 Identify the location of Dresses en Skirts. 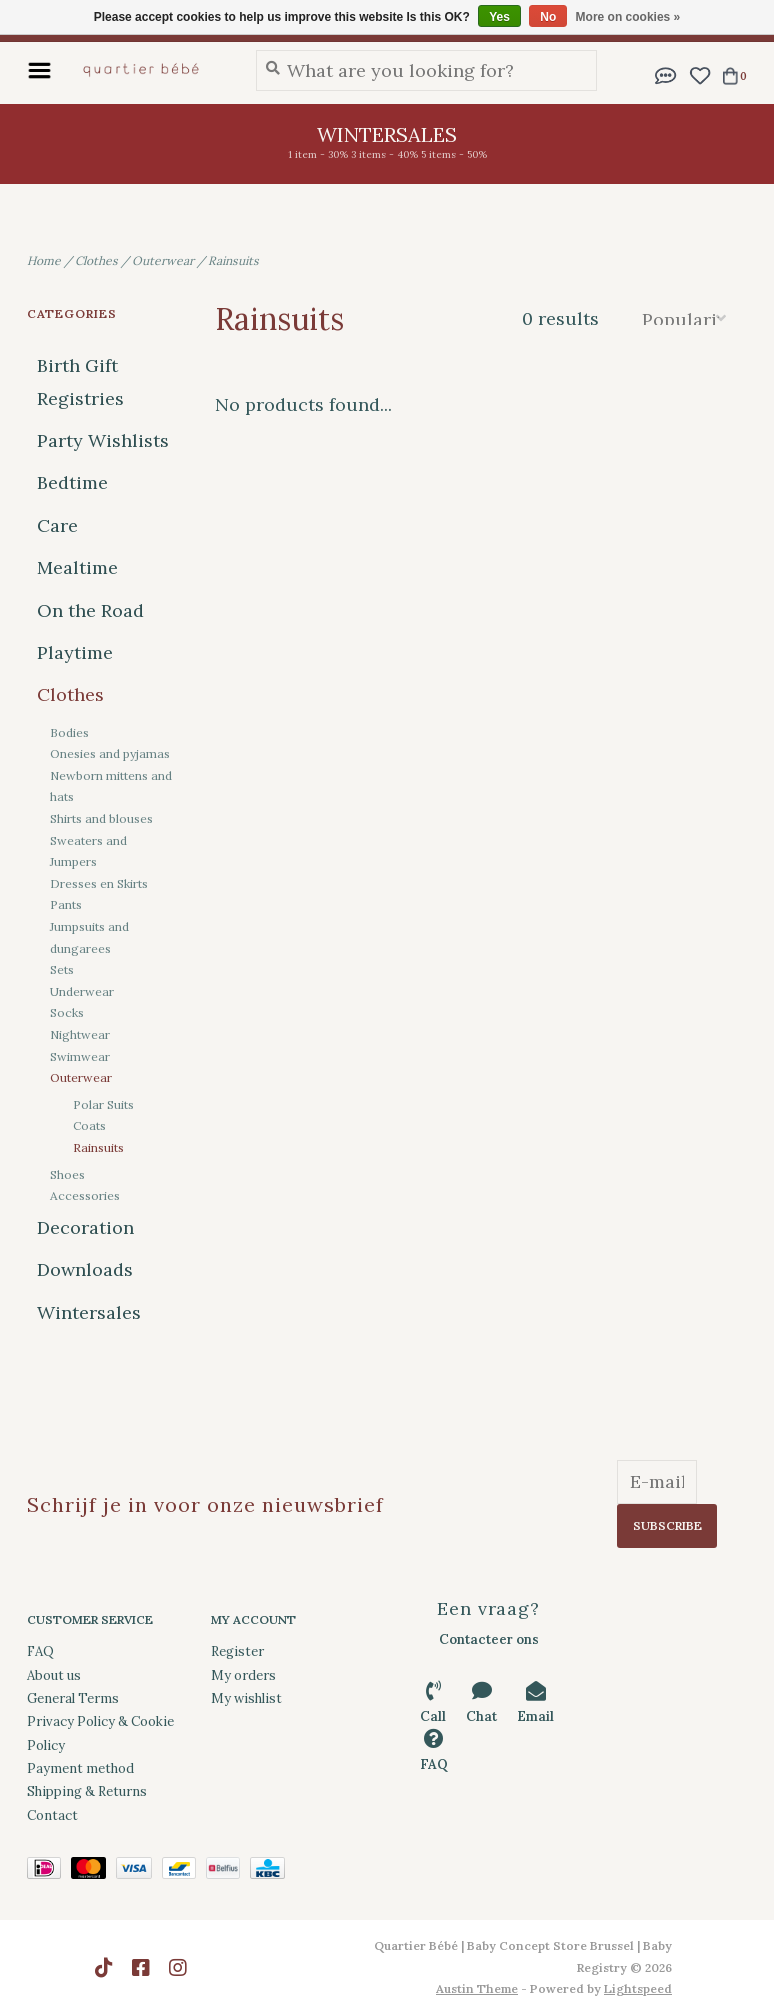
(99, 883).